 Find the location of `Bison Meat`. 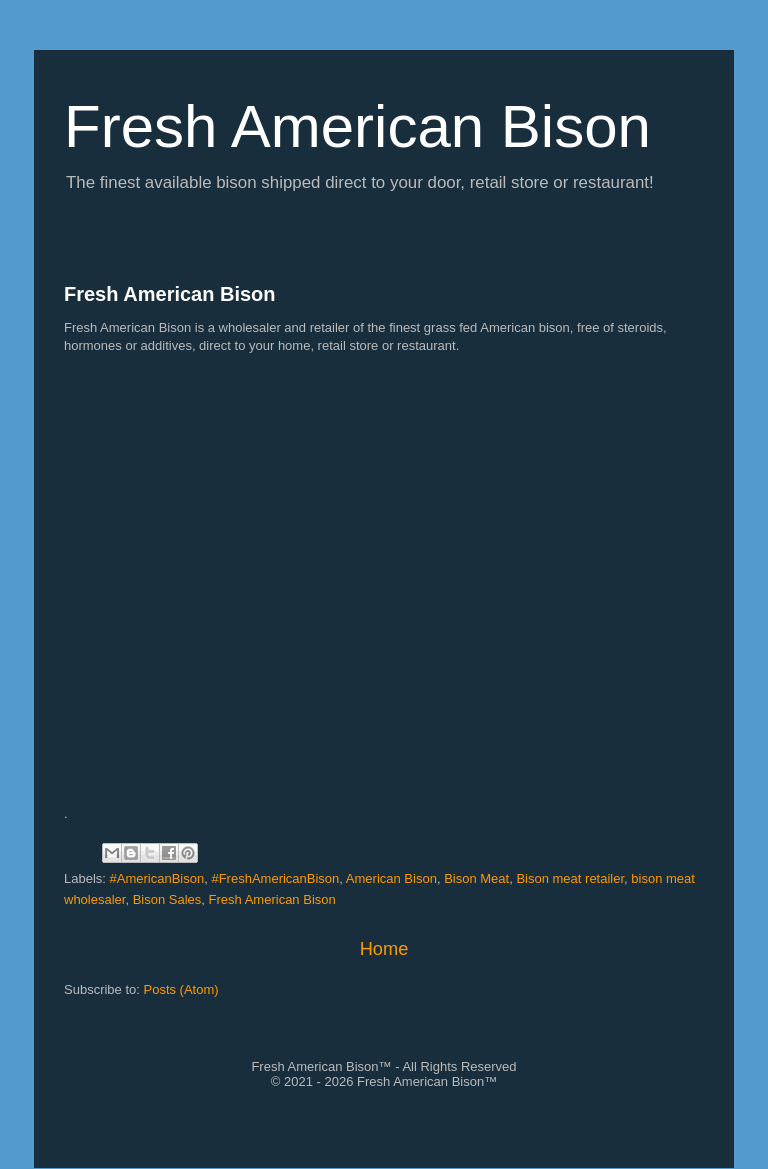

Bison Meat is located at coordinates (476, 878).